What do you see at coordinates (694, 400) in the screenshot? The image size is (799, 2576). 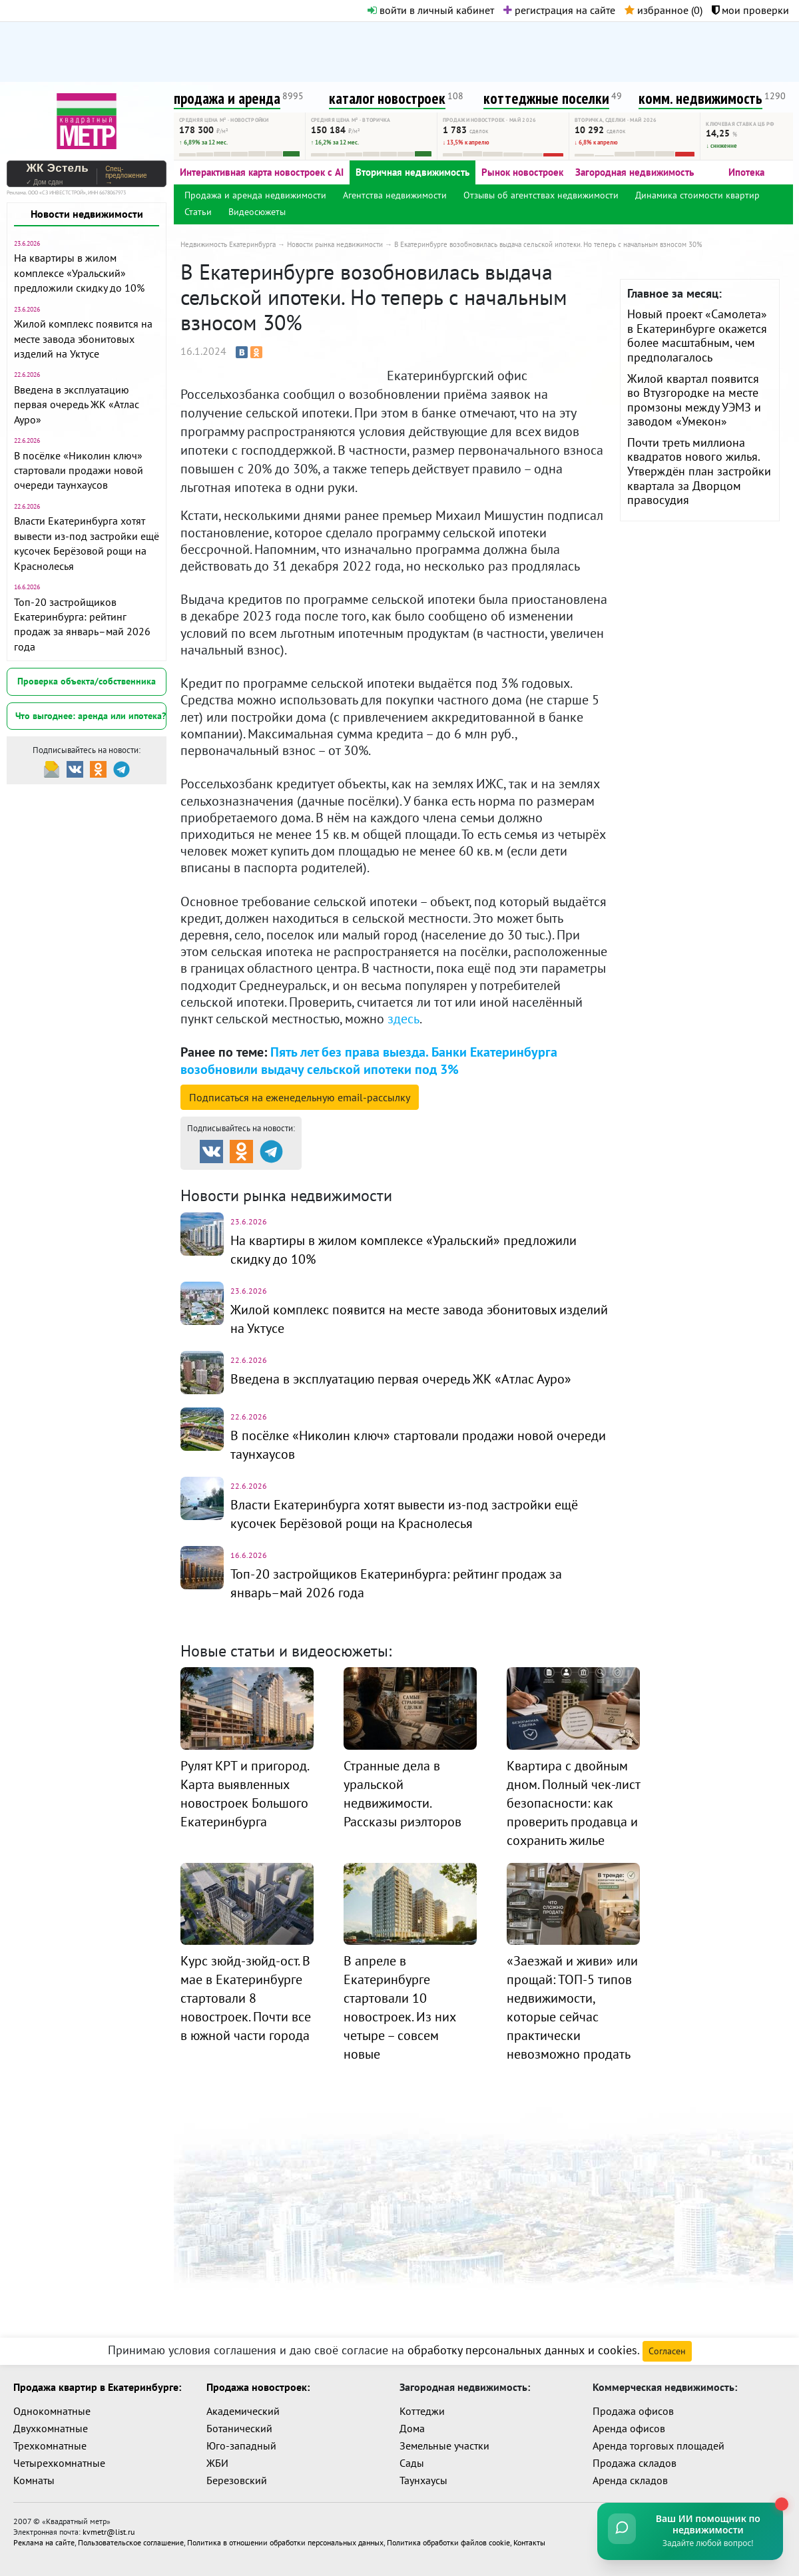 I see `Жилой квартал появится во Втузгородке на месте промзоны между УЭМЗ и заводом «Умекон»` at bounding box center [694, 400].